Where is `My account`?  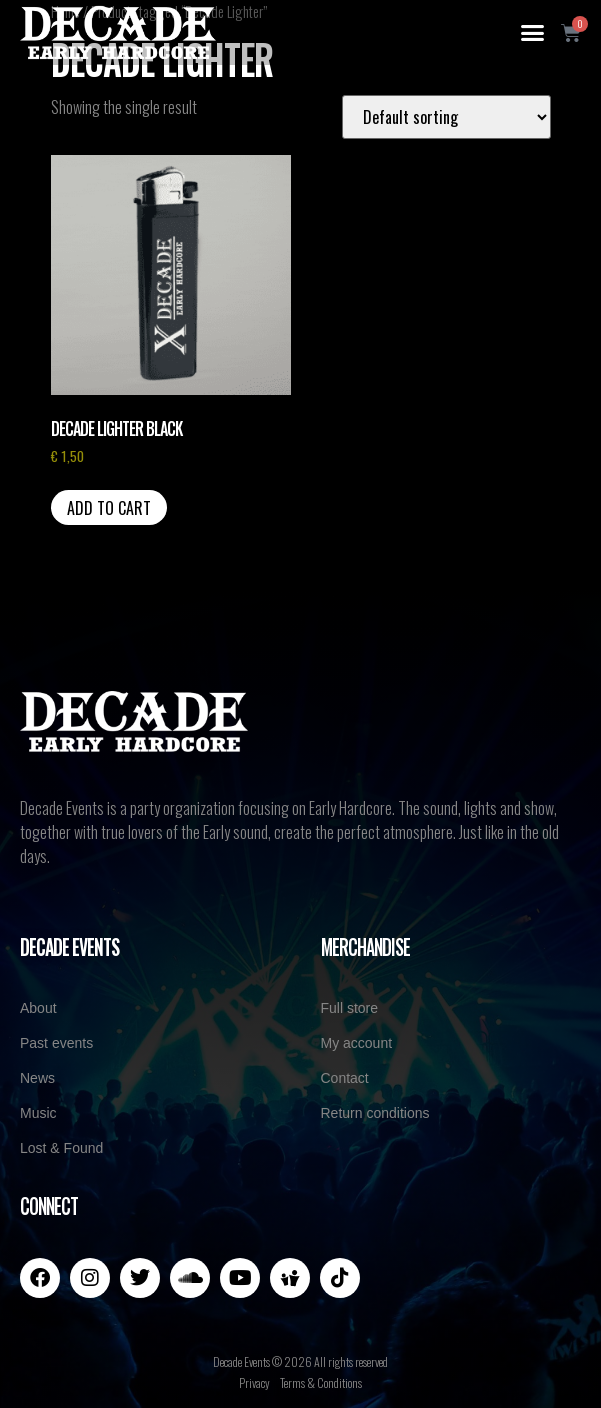 My account is located at coordinates (357, 1043).